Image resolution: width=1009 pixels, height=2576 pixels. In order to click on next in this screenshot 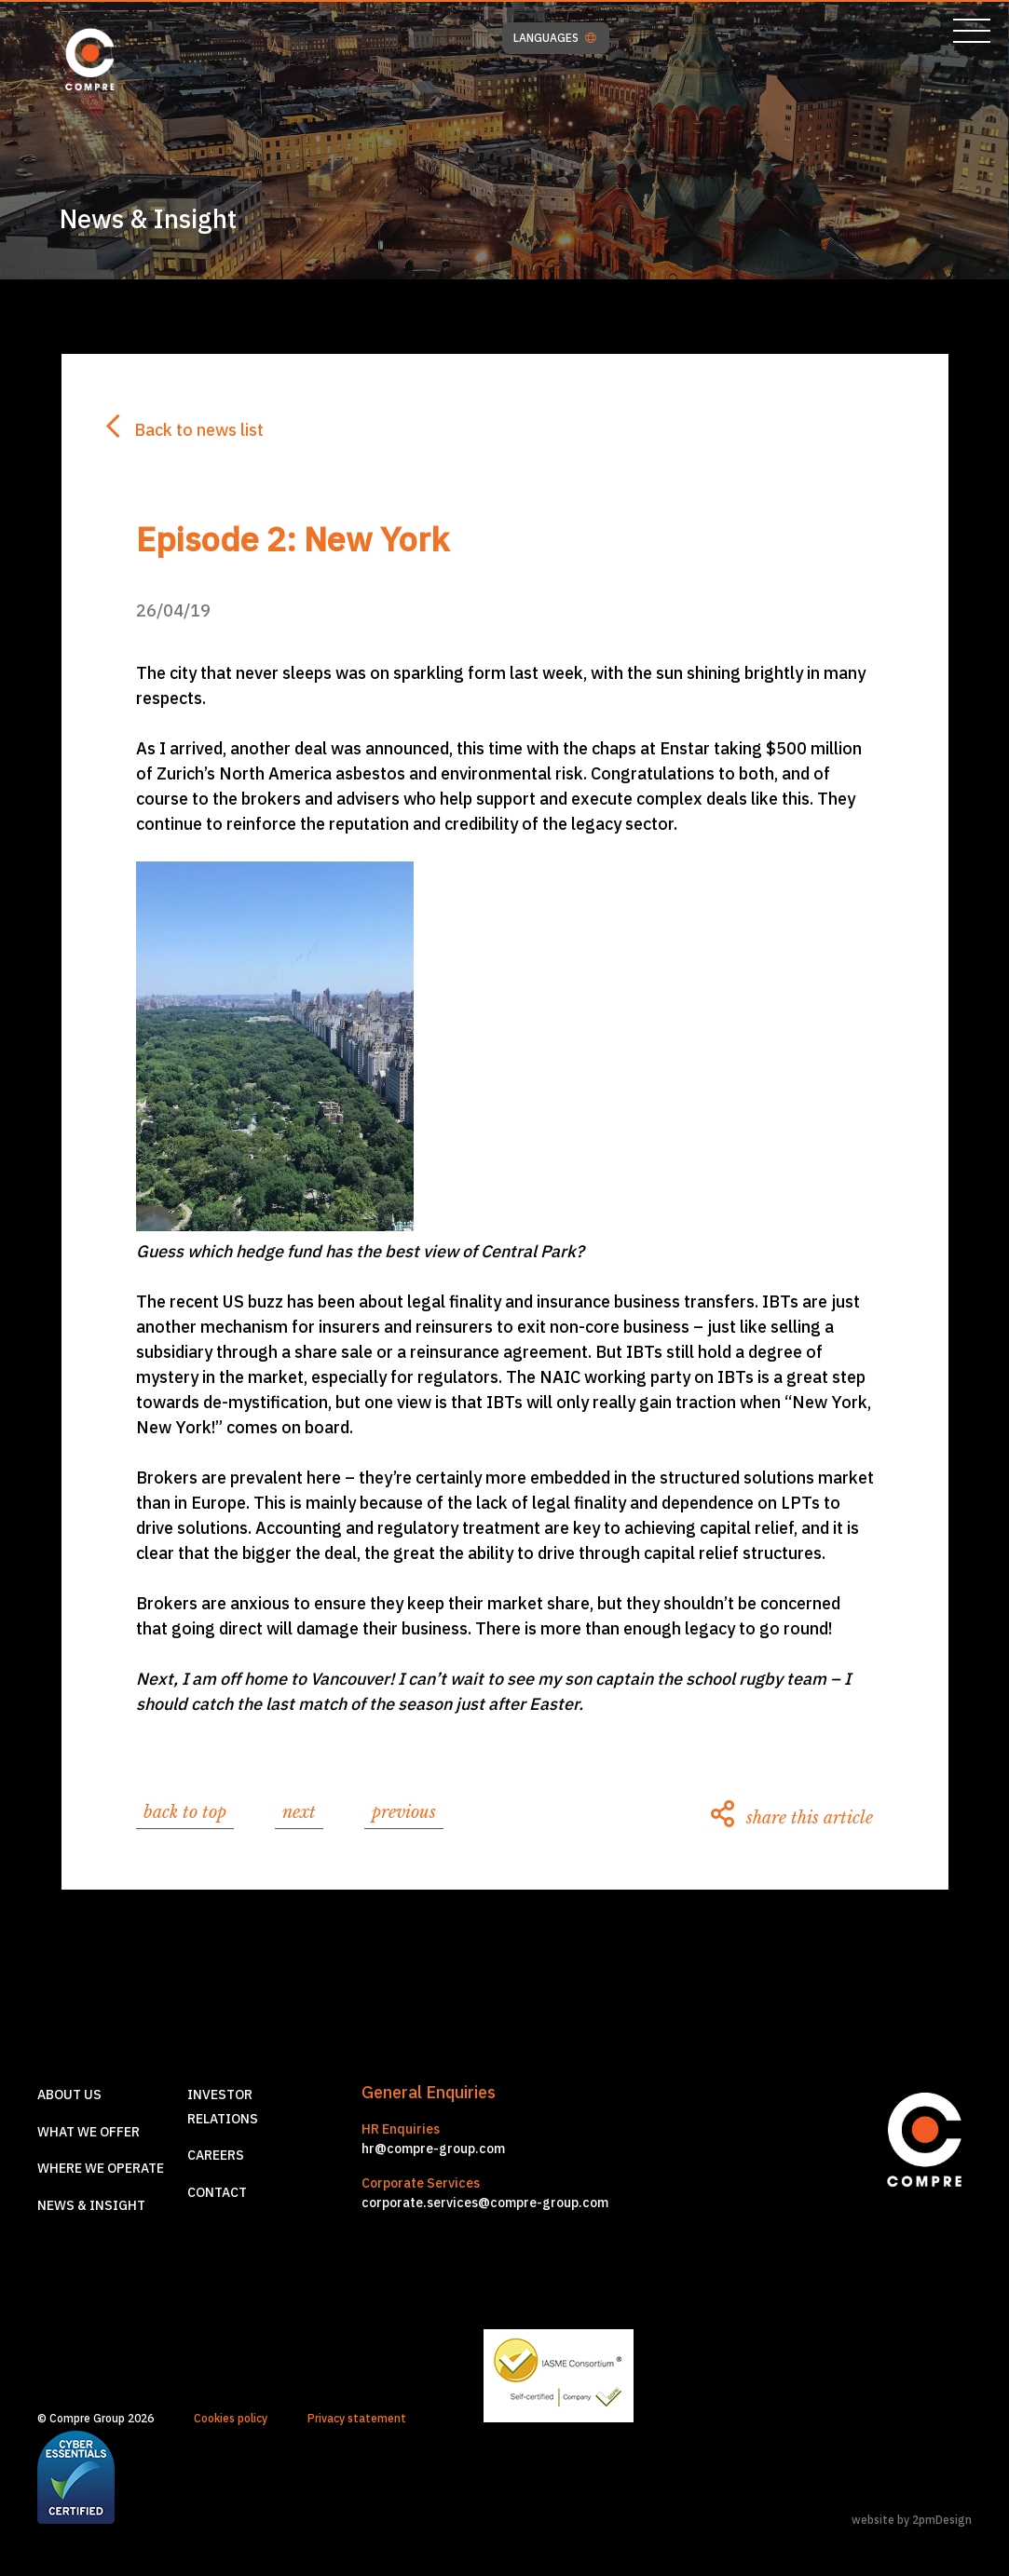, I will do `click(299, 1812)`.